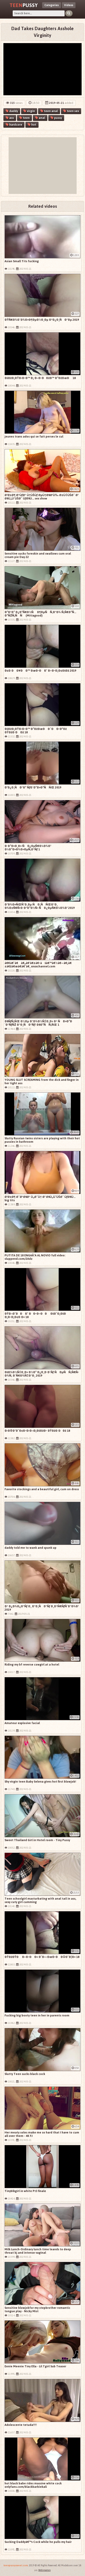  Describe the element at coordinates (49, 111) in the screenshot. I see `teen anal` at that location.